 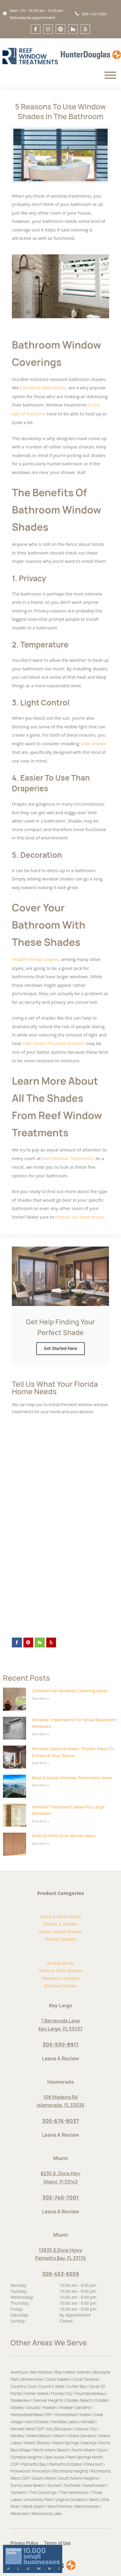 I want to click on 8235 S. Dixie Hwy, so click(x=61, y=2173).